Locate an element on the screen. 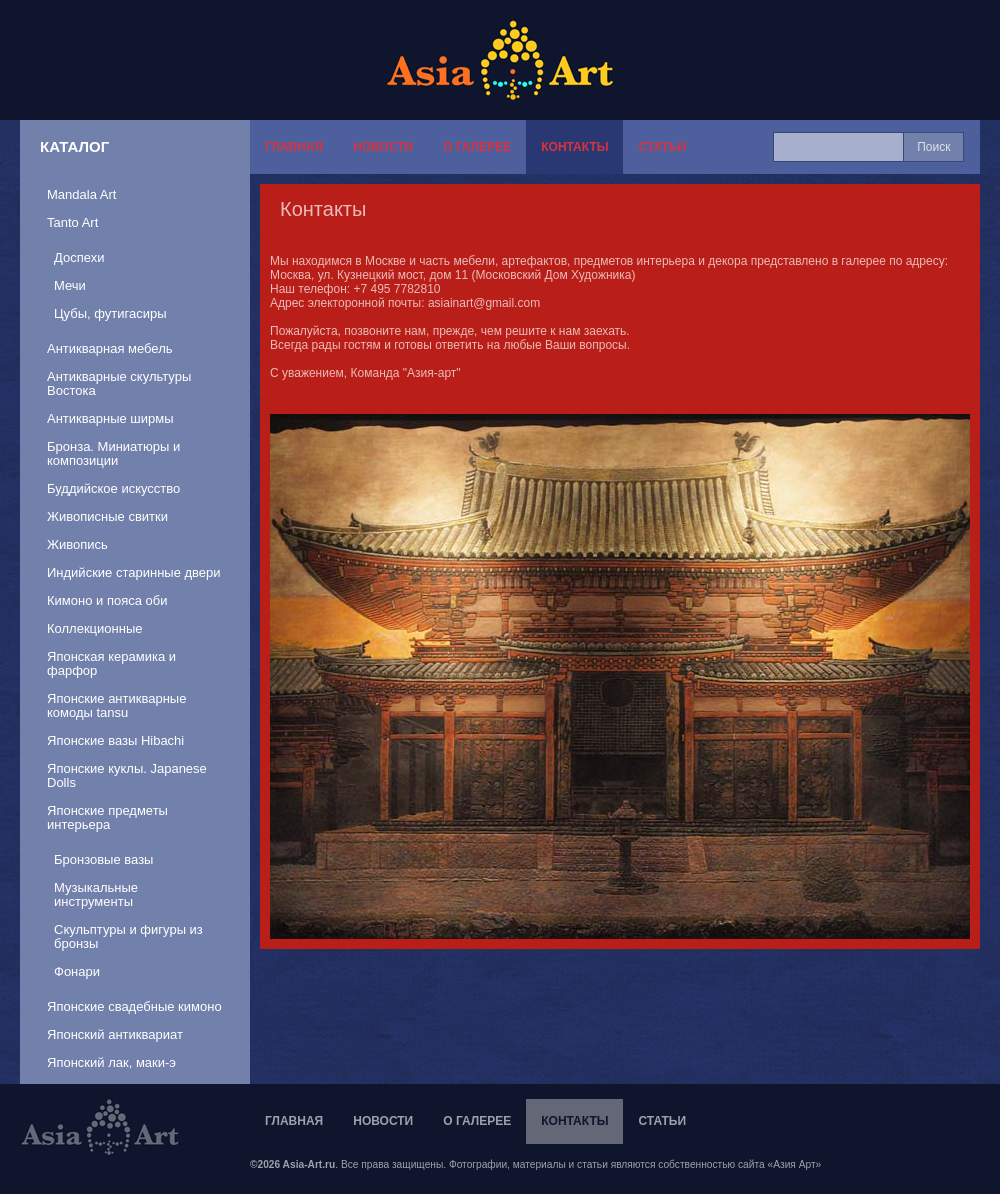  Живопись is located at coordinates (77, 544).